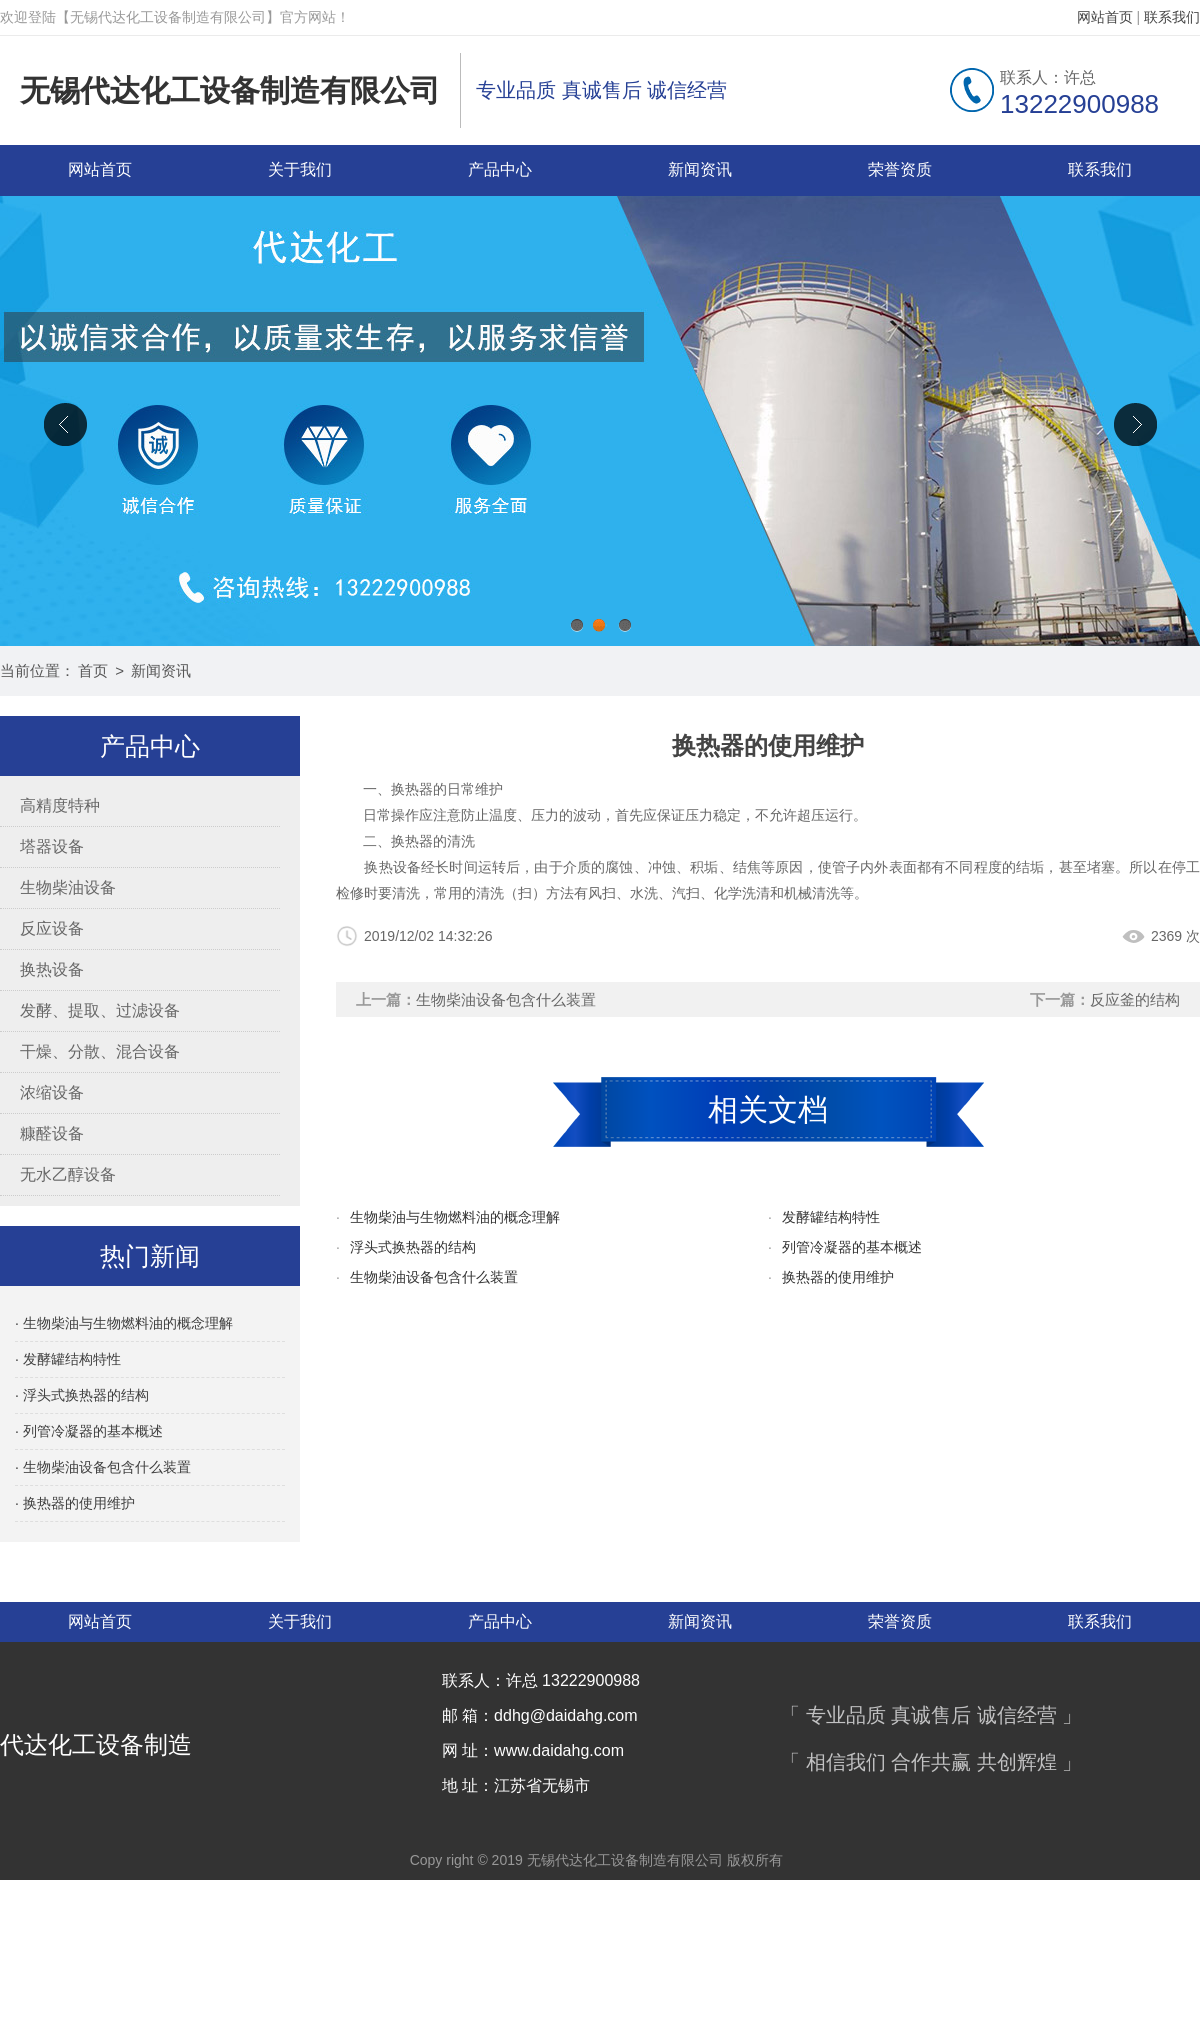 This screenshot has width=1200, height=2042. Describe the element at coordinates (300, 169) in the screenshot. I see `关于我们` at that location.